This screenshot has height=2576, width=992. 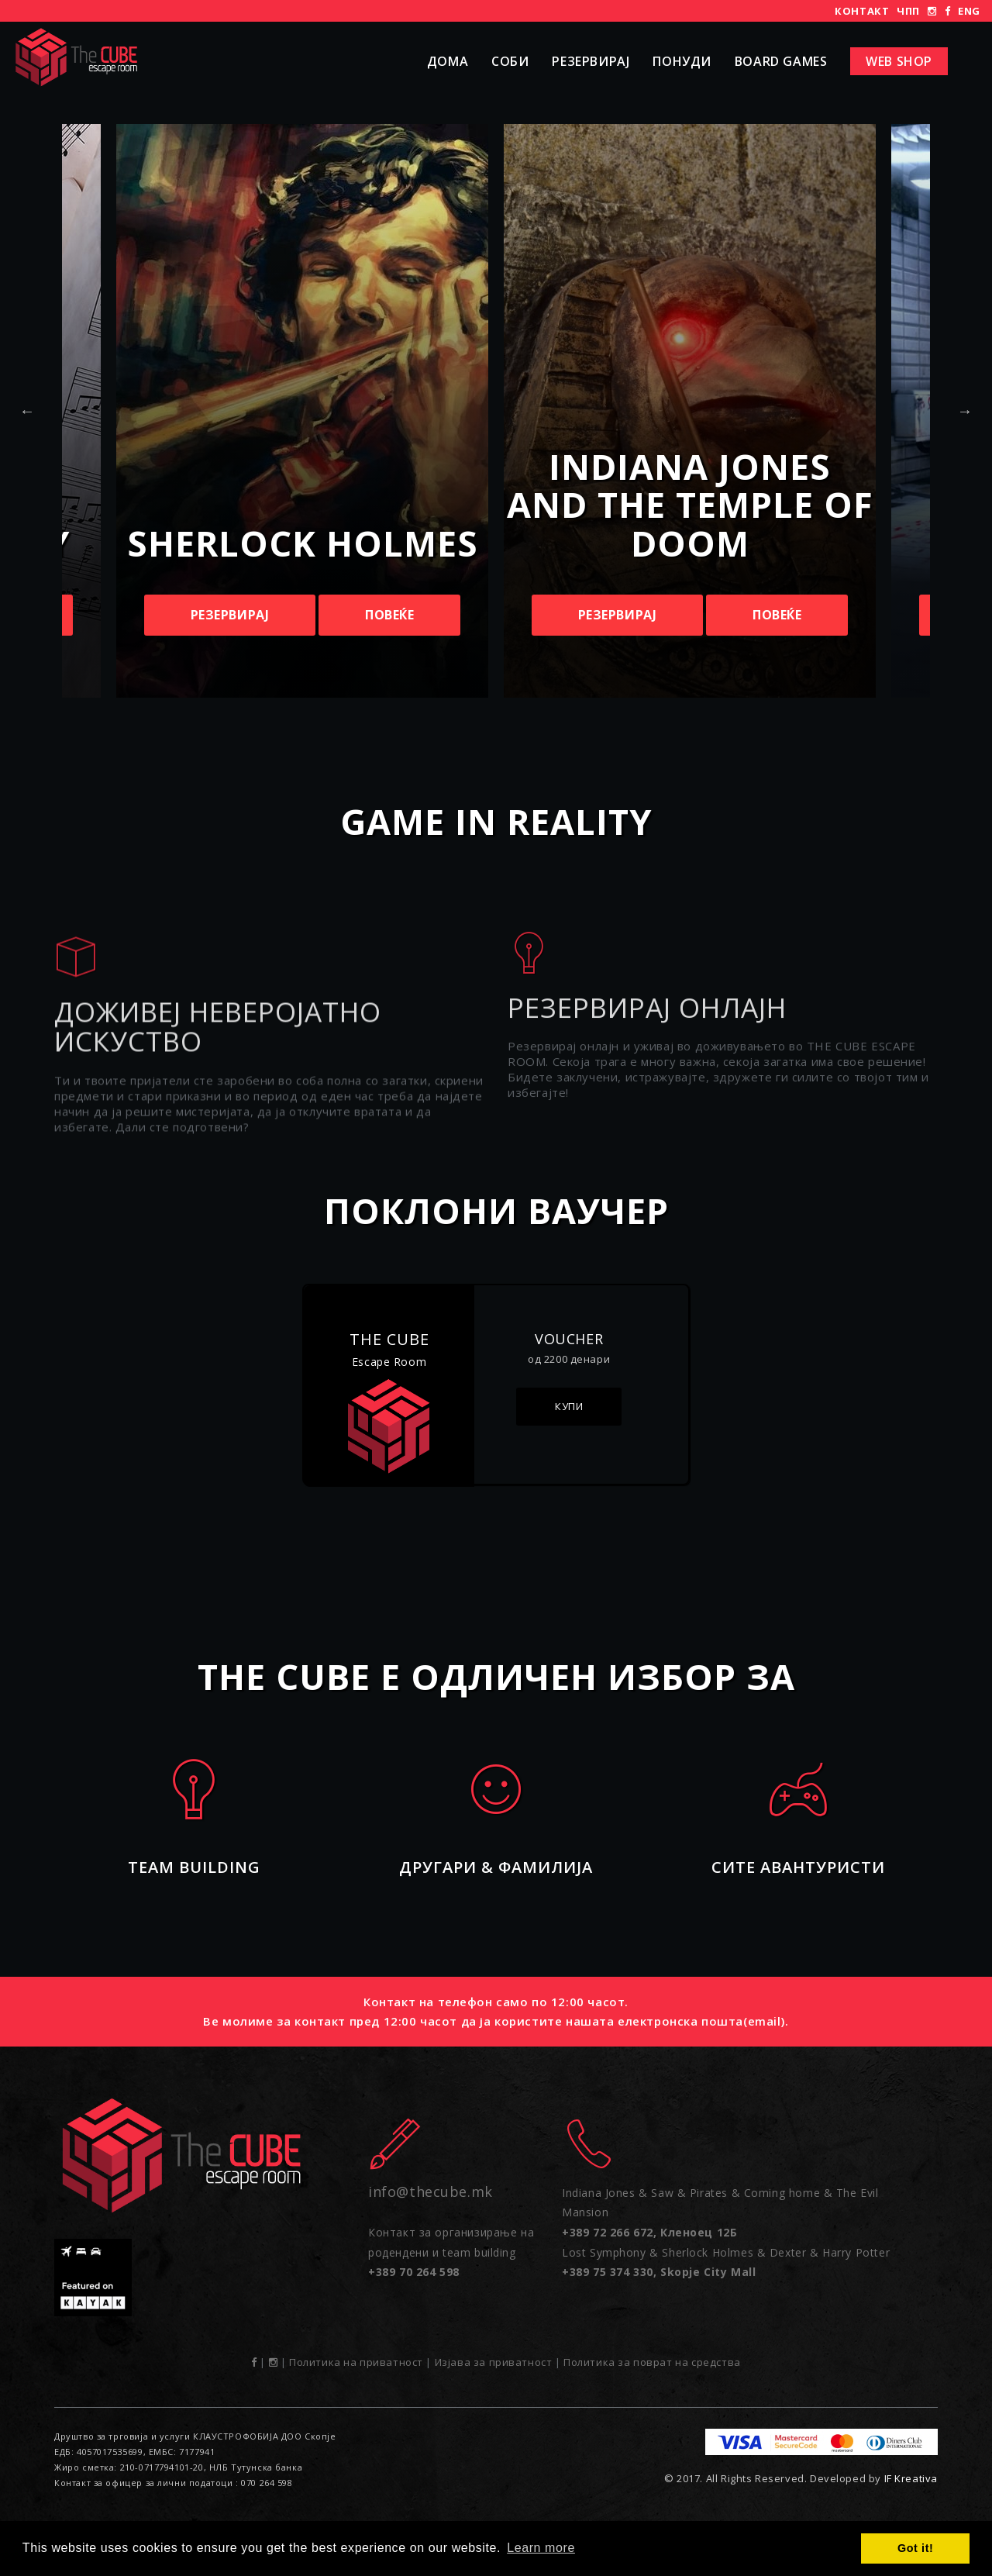 What do you see at coordinates (911, 2478) in the screenshot?
I see `IF Kreativa` at bounding box center [911, 2478].